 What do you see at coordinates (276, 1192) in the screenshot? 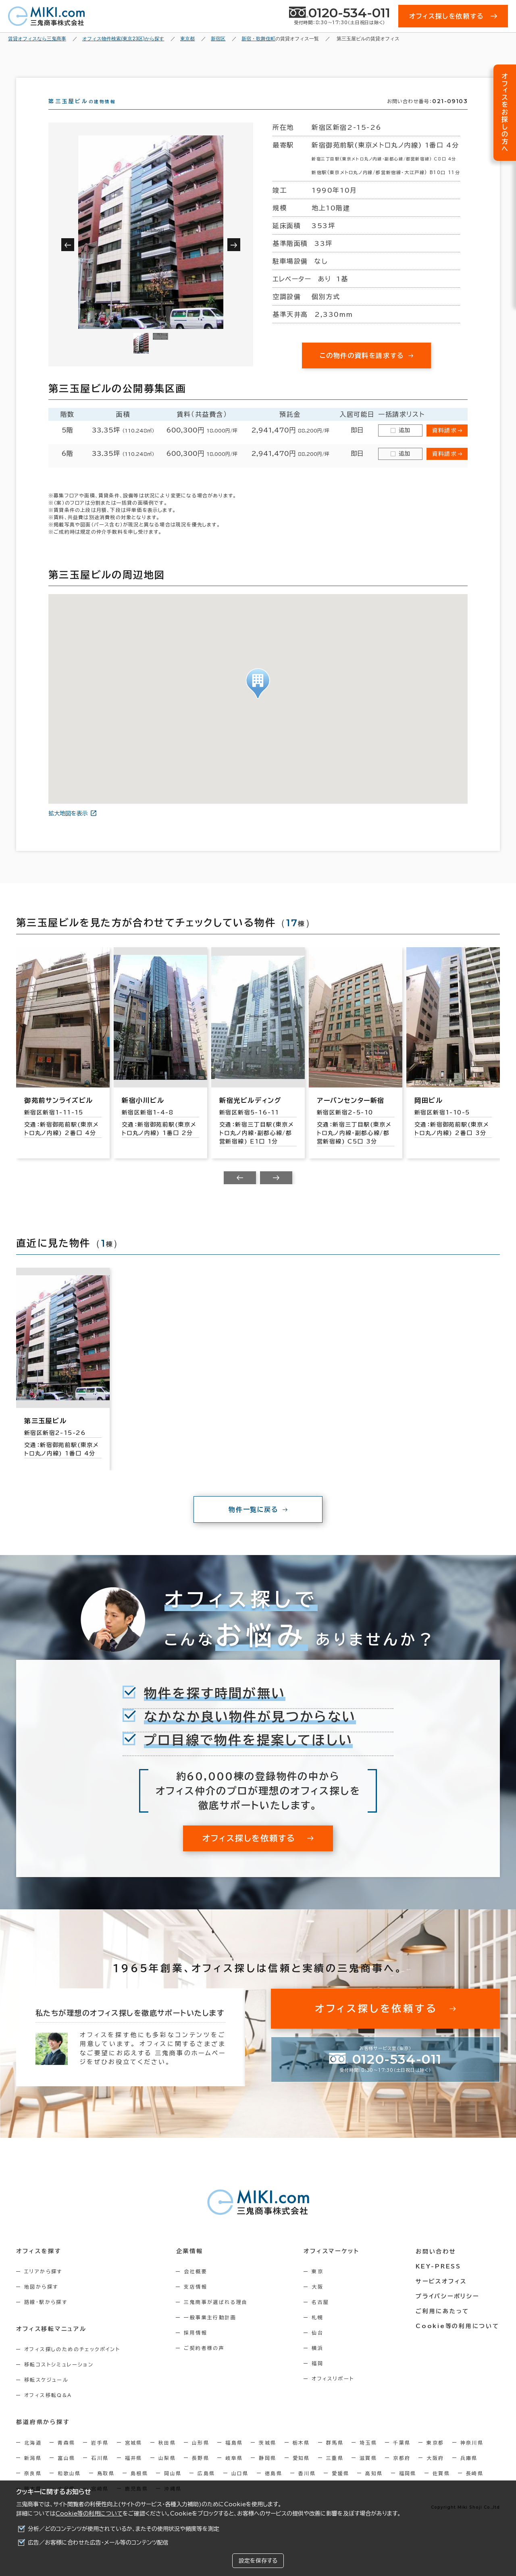
I see `[Next slide]` at bounding box center [276, 1192].